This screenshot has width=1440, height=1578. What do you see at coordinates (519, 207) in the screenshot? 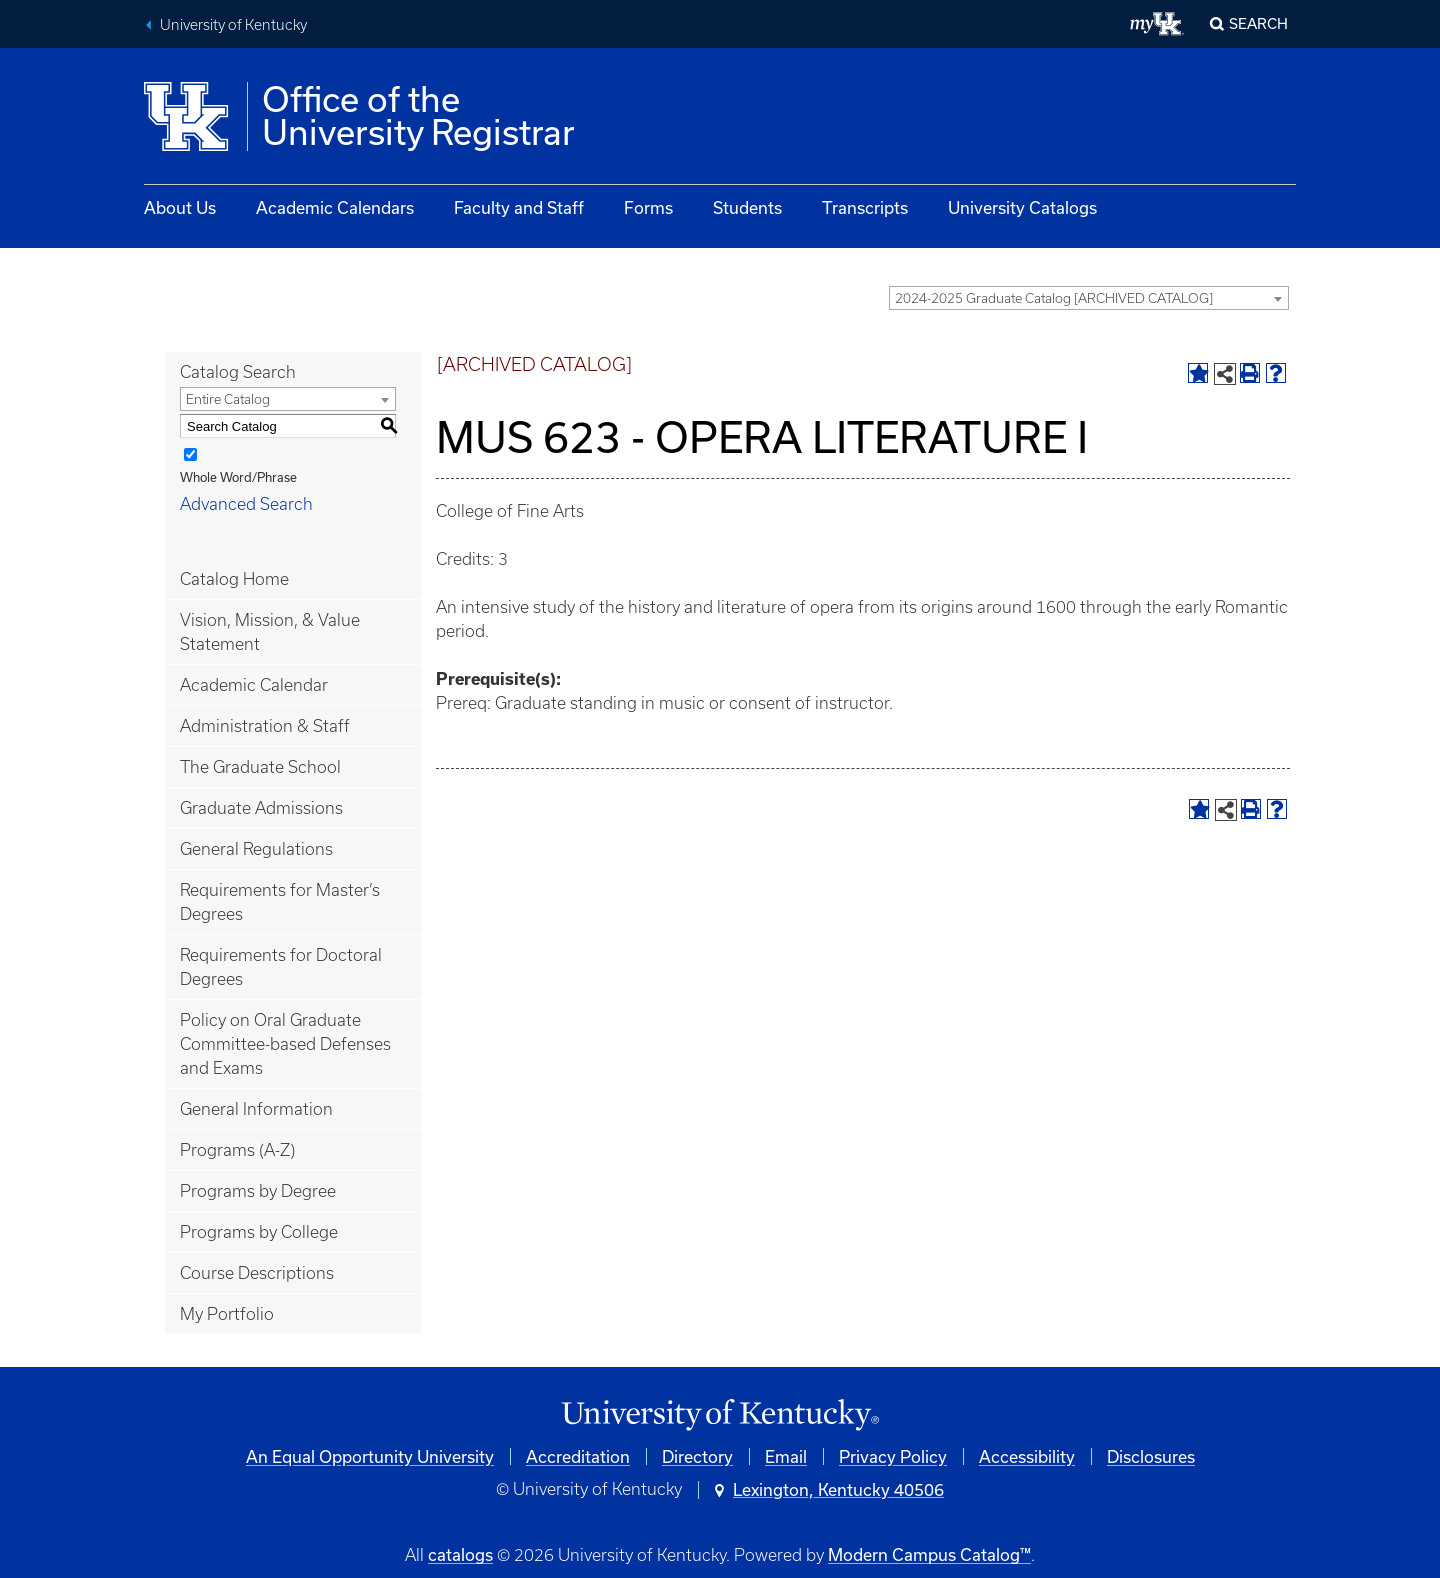
I see `Faculty and Staff` at bounding box center [519, 207].